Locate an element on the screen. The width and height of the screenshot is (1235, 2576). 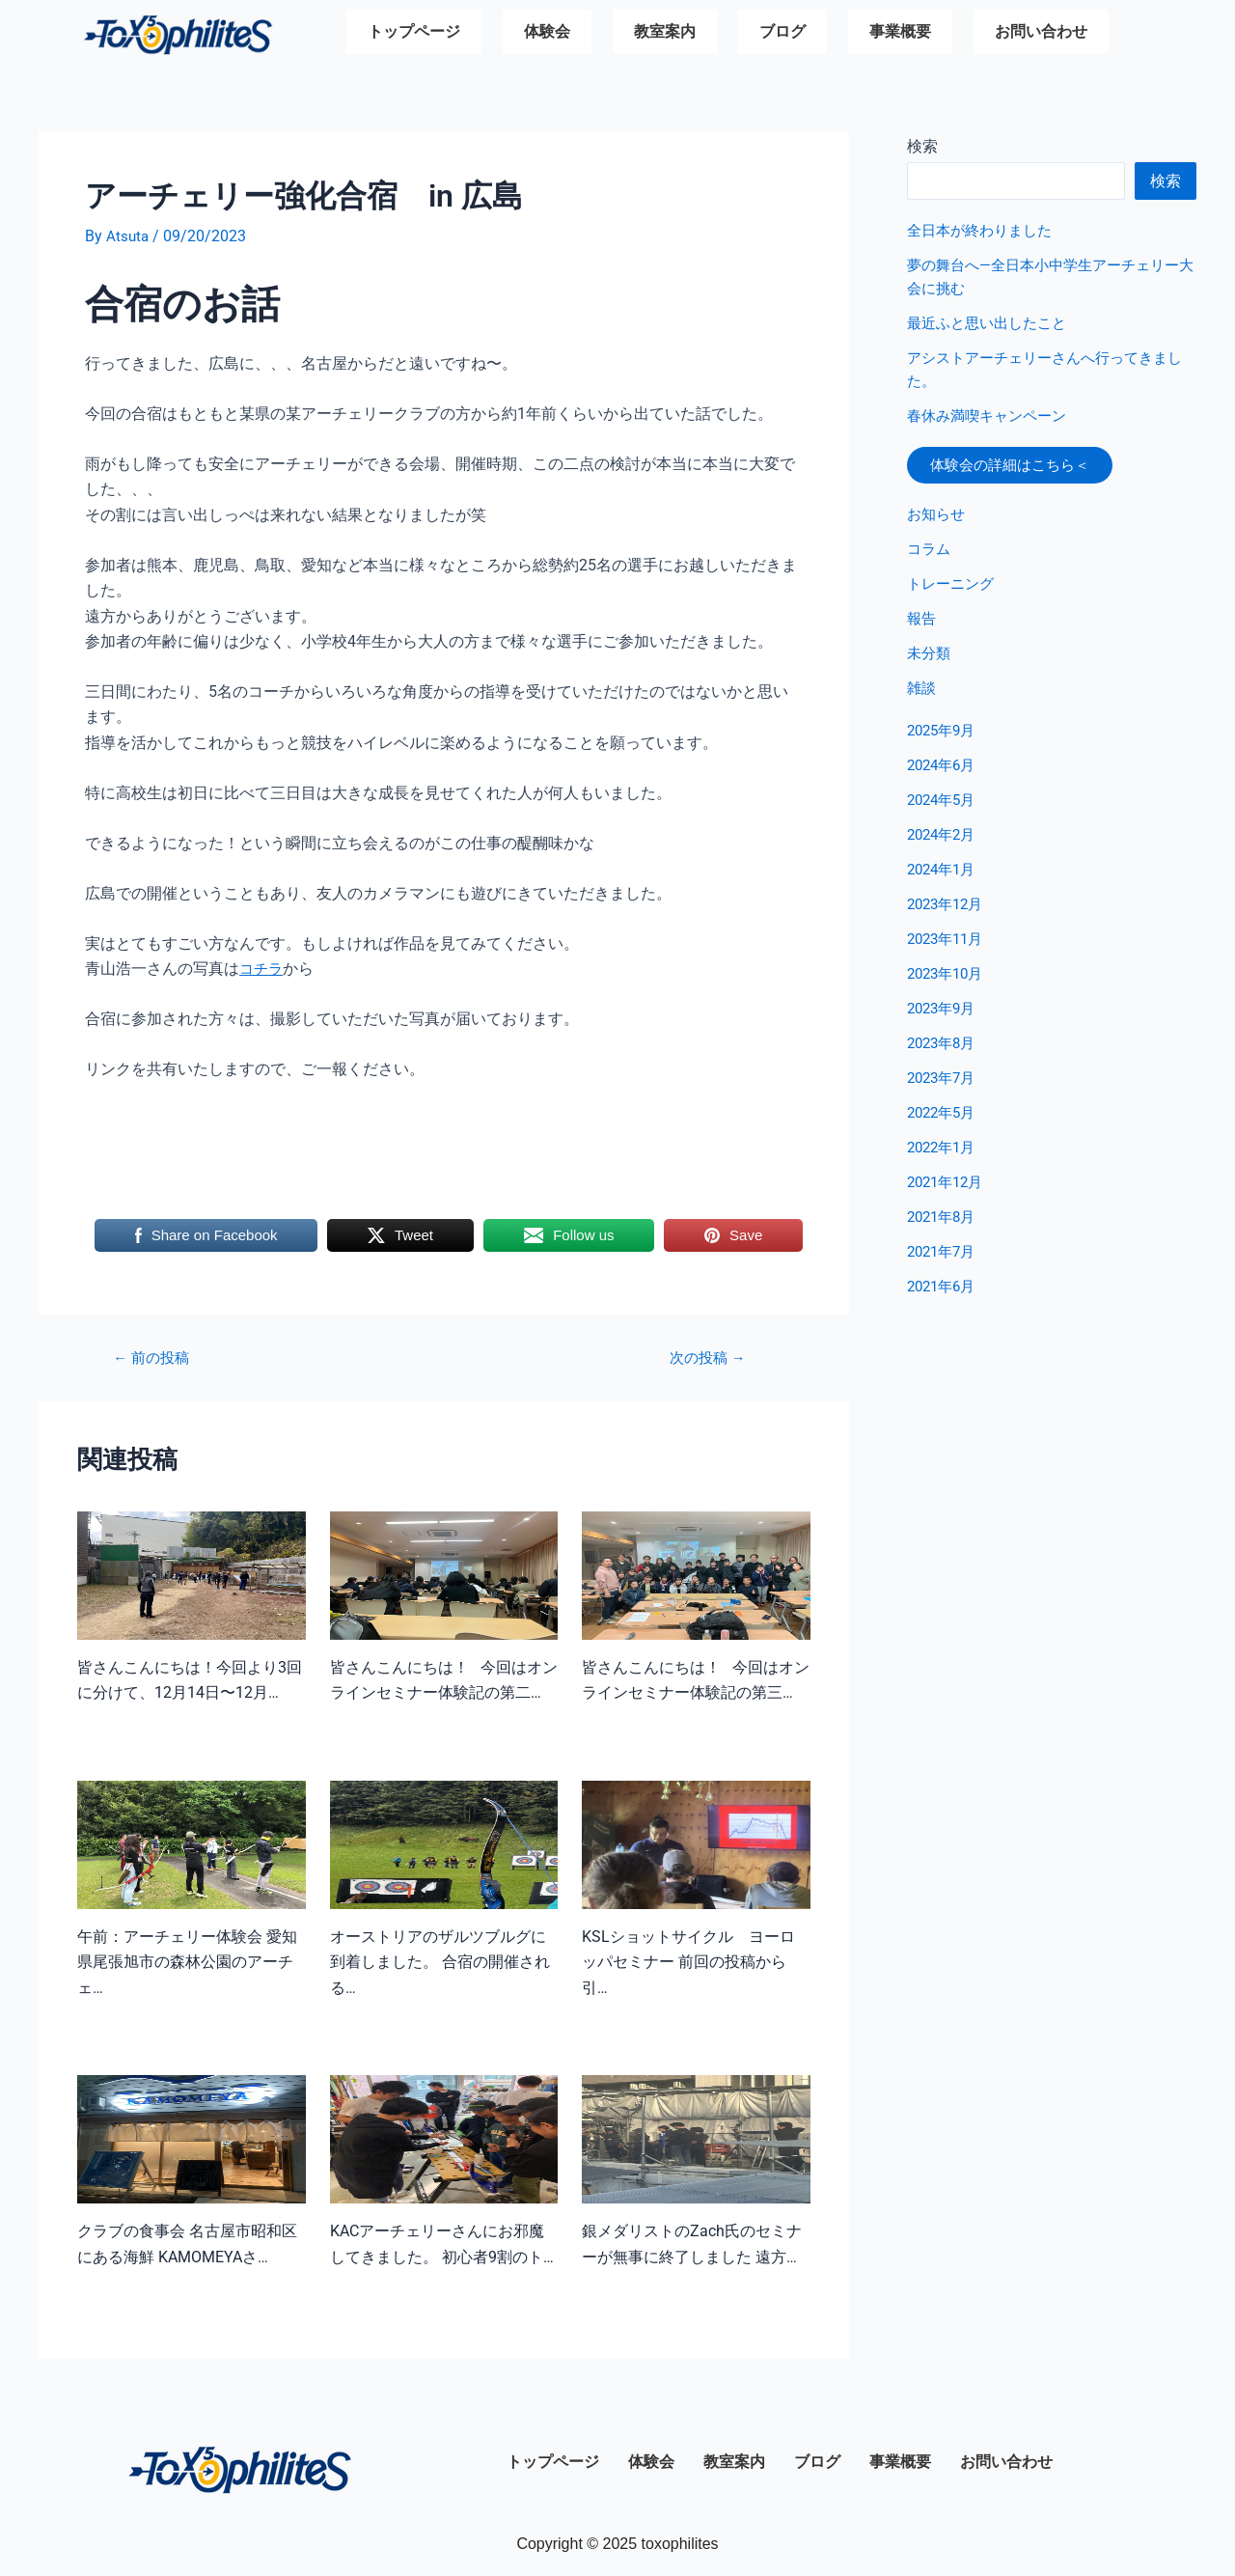
教室案内 is located at coordinates (665, 34).